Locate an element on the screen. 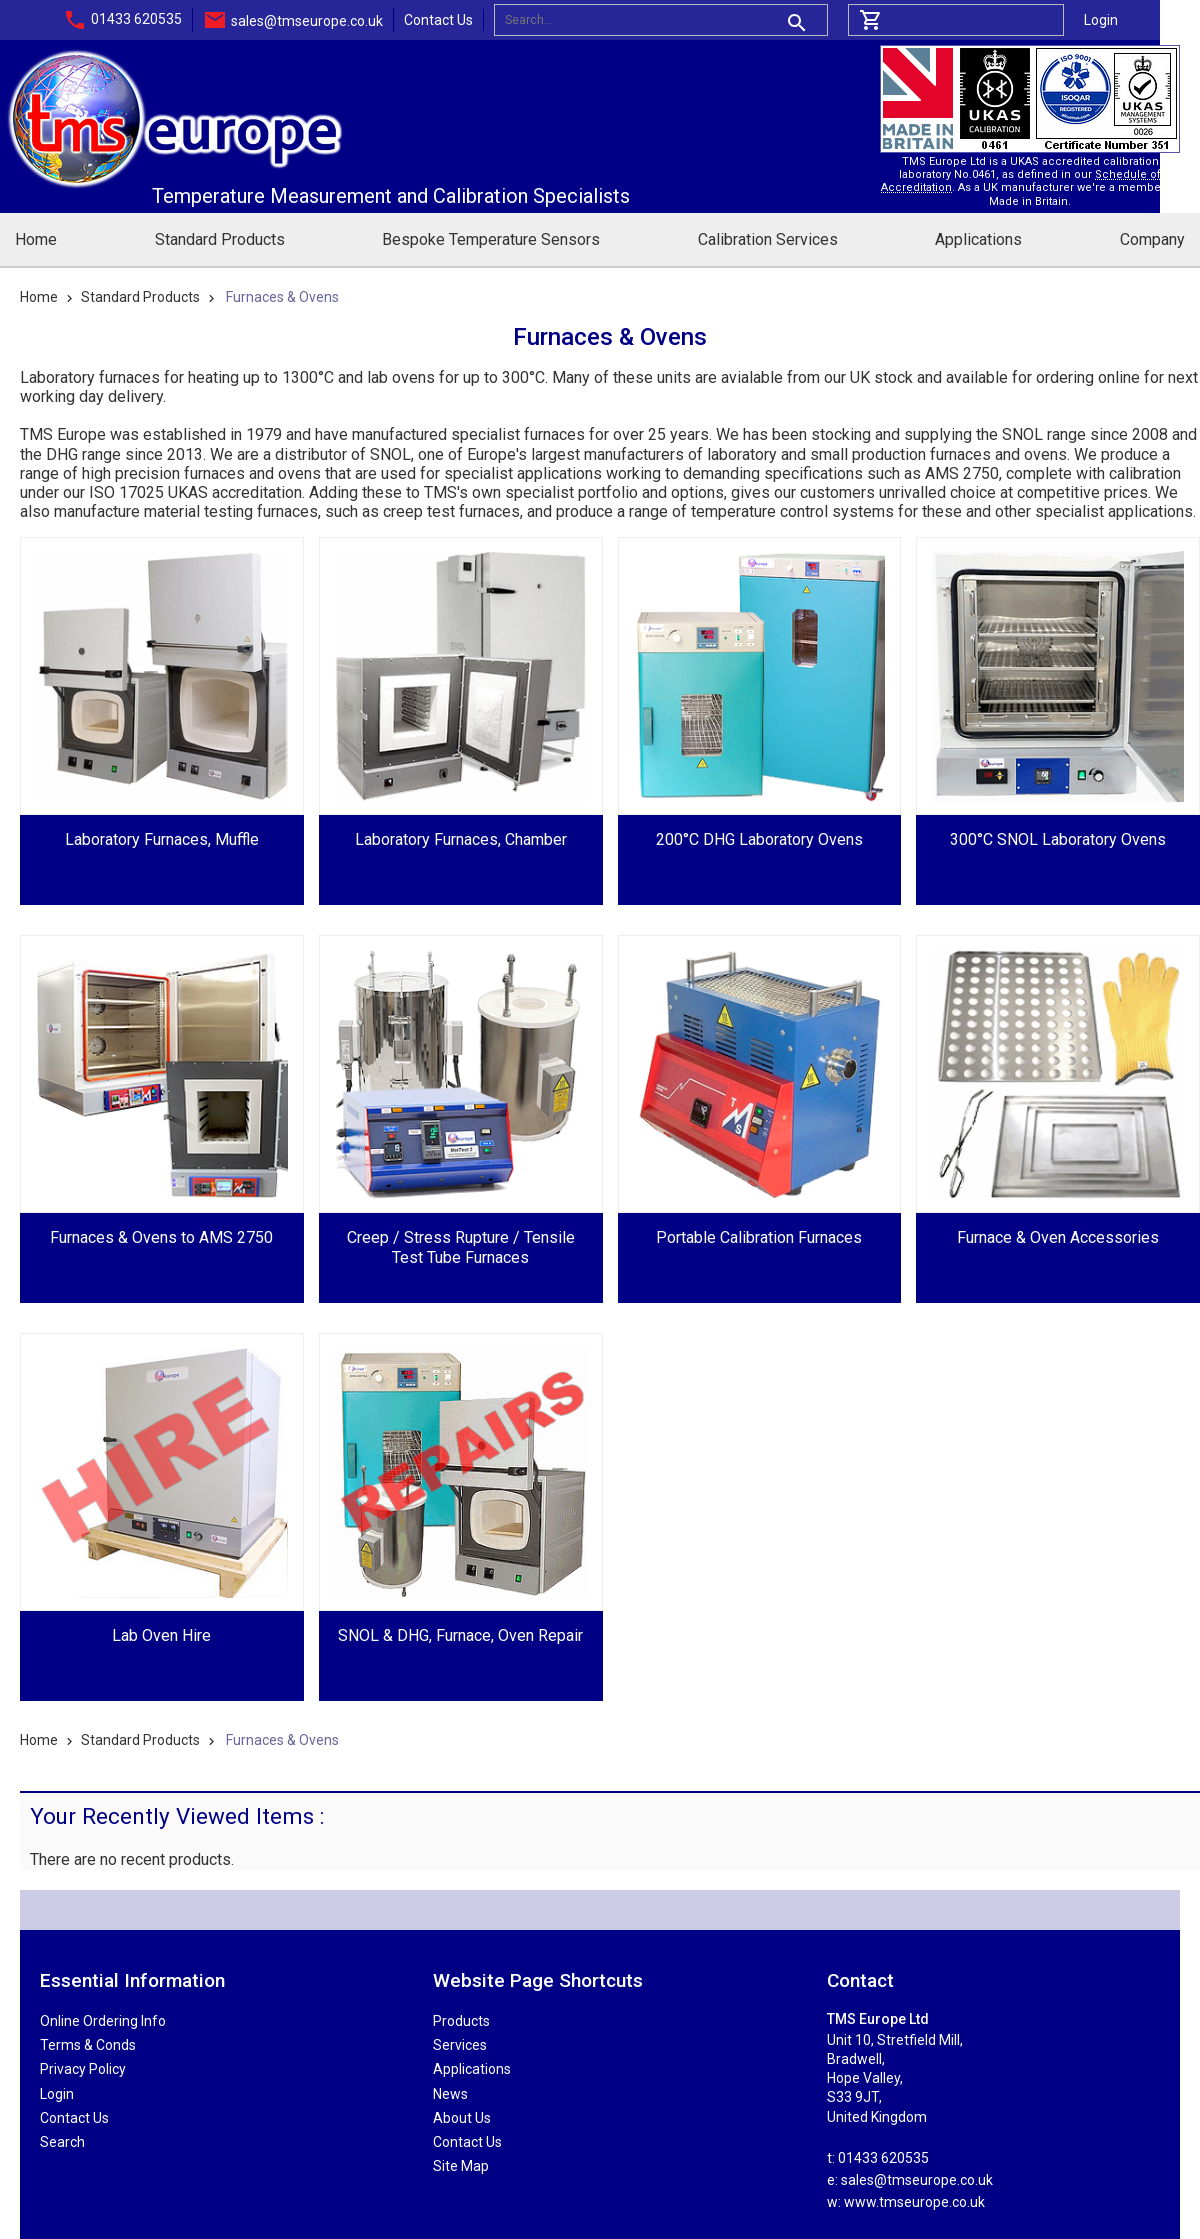  Search is located at coordinates (62, 2142).